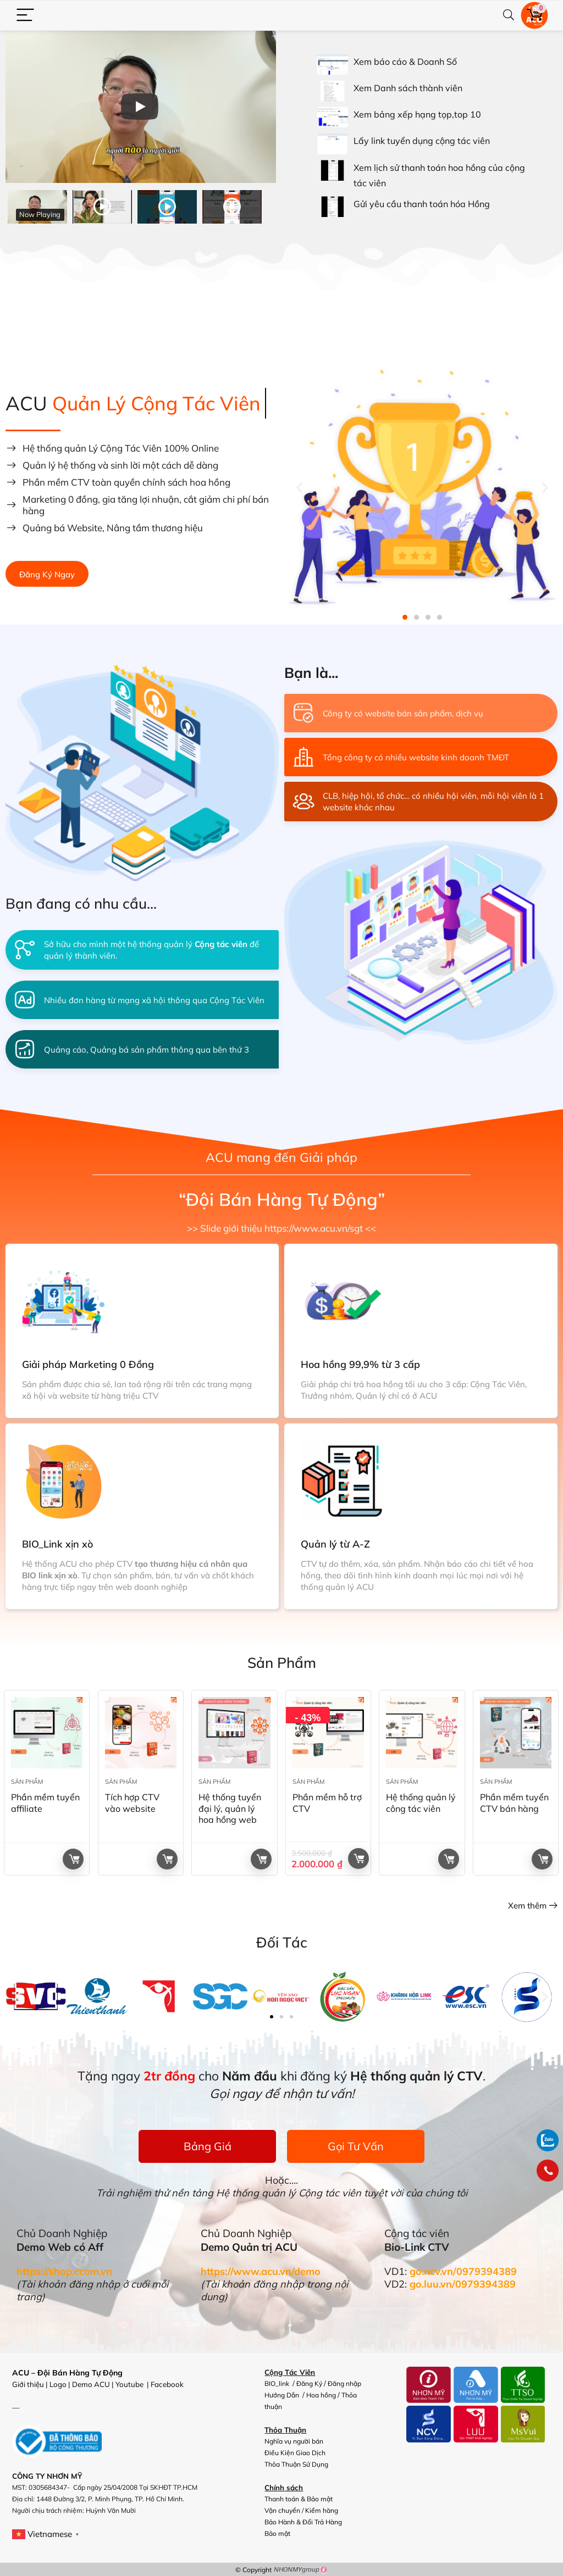  Describe the element at coordinates (309, 2383) in the screenshot. I see `Đăng Ký` at that location.